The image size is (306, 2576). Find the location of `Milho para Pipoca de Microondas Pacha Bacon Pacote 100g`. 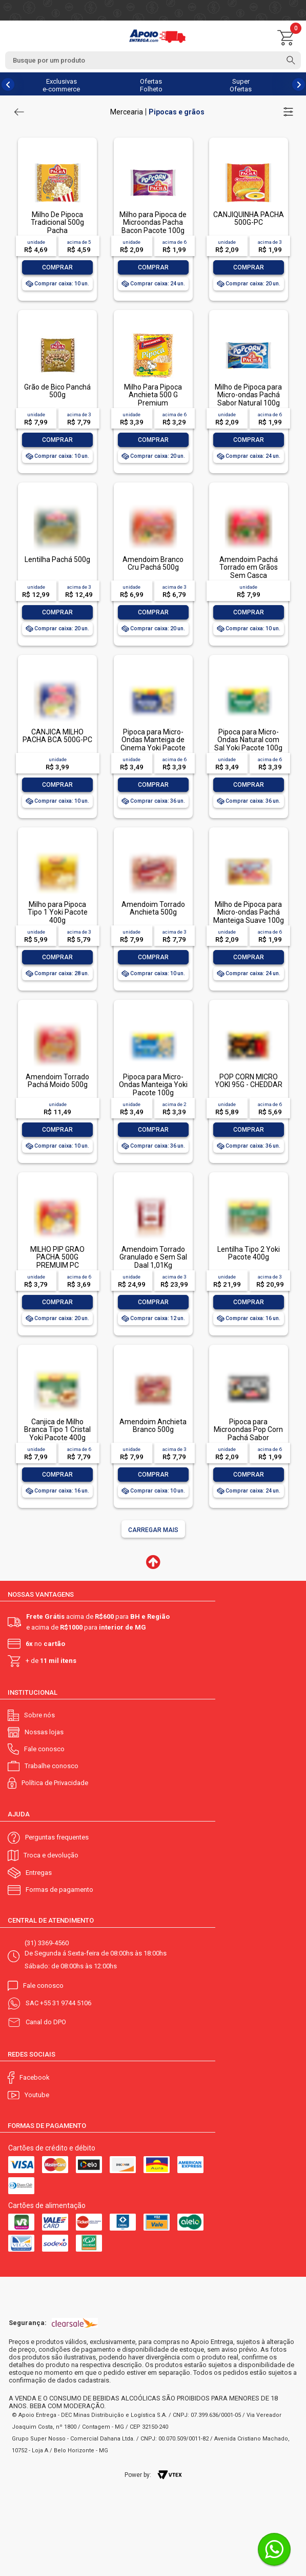

Milho para Pipoca de Microondas Pacha Bacon Pacote 100g is located at coordinates (153, 222).